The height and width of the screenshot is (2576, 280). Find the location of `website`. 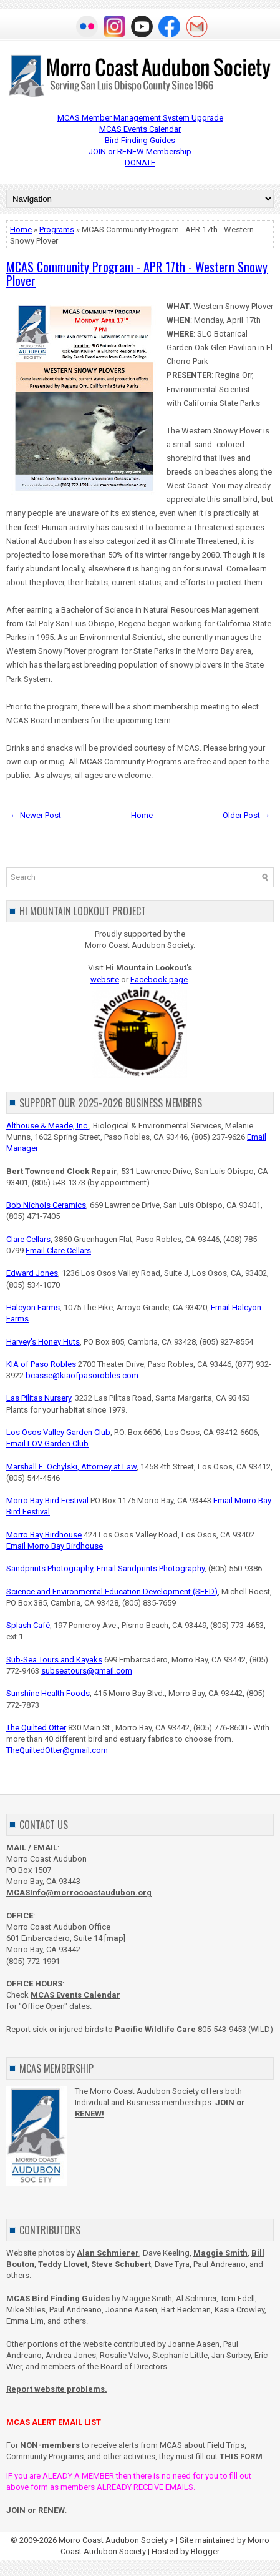

website is located at coordinates (104, 979).